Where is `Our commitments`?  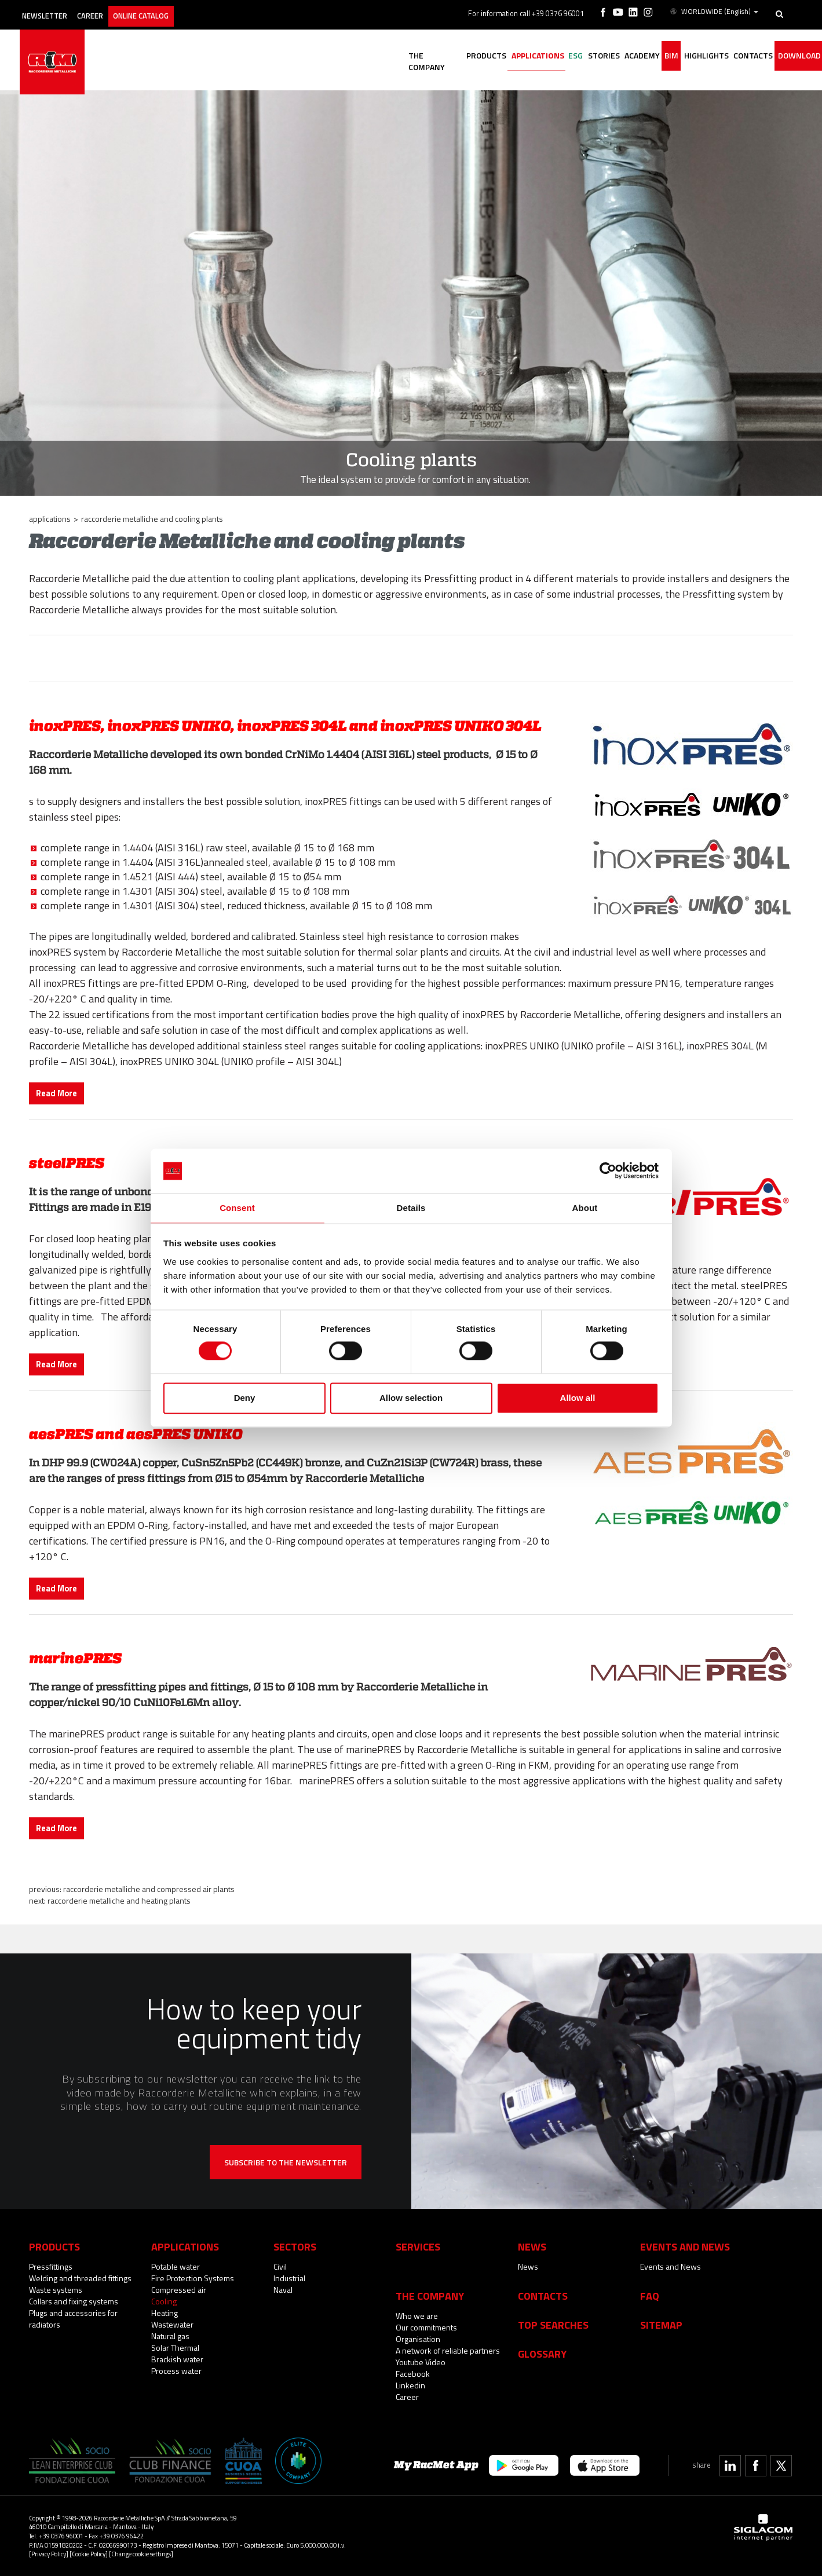 Our commitments is located at coordinates (426, 2327).